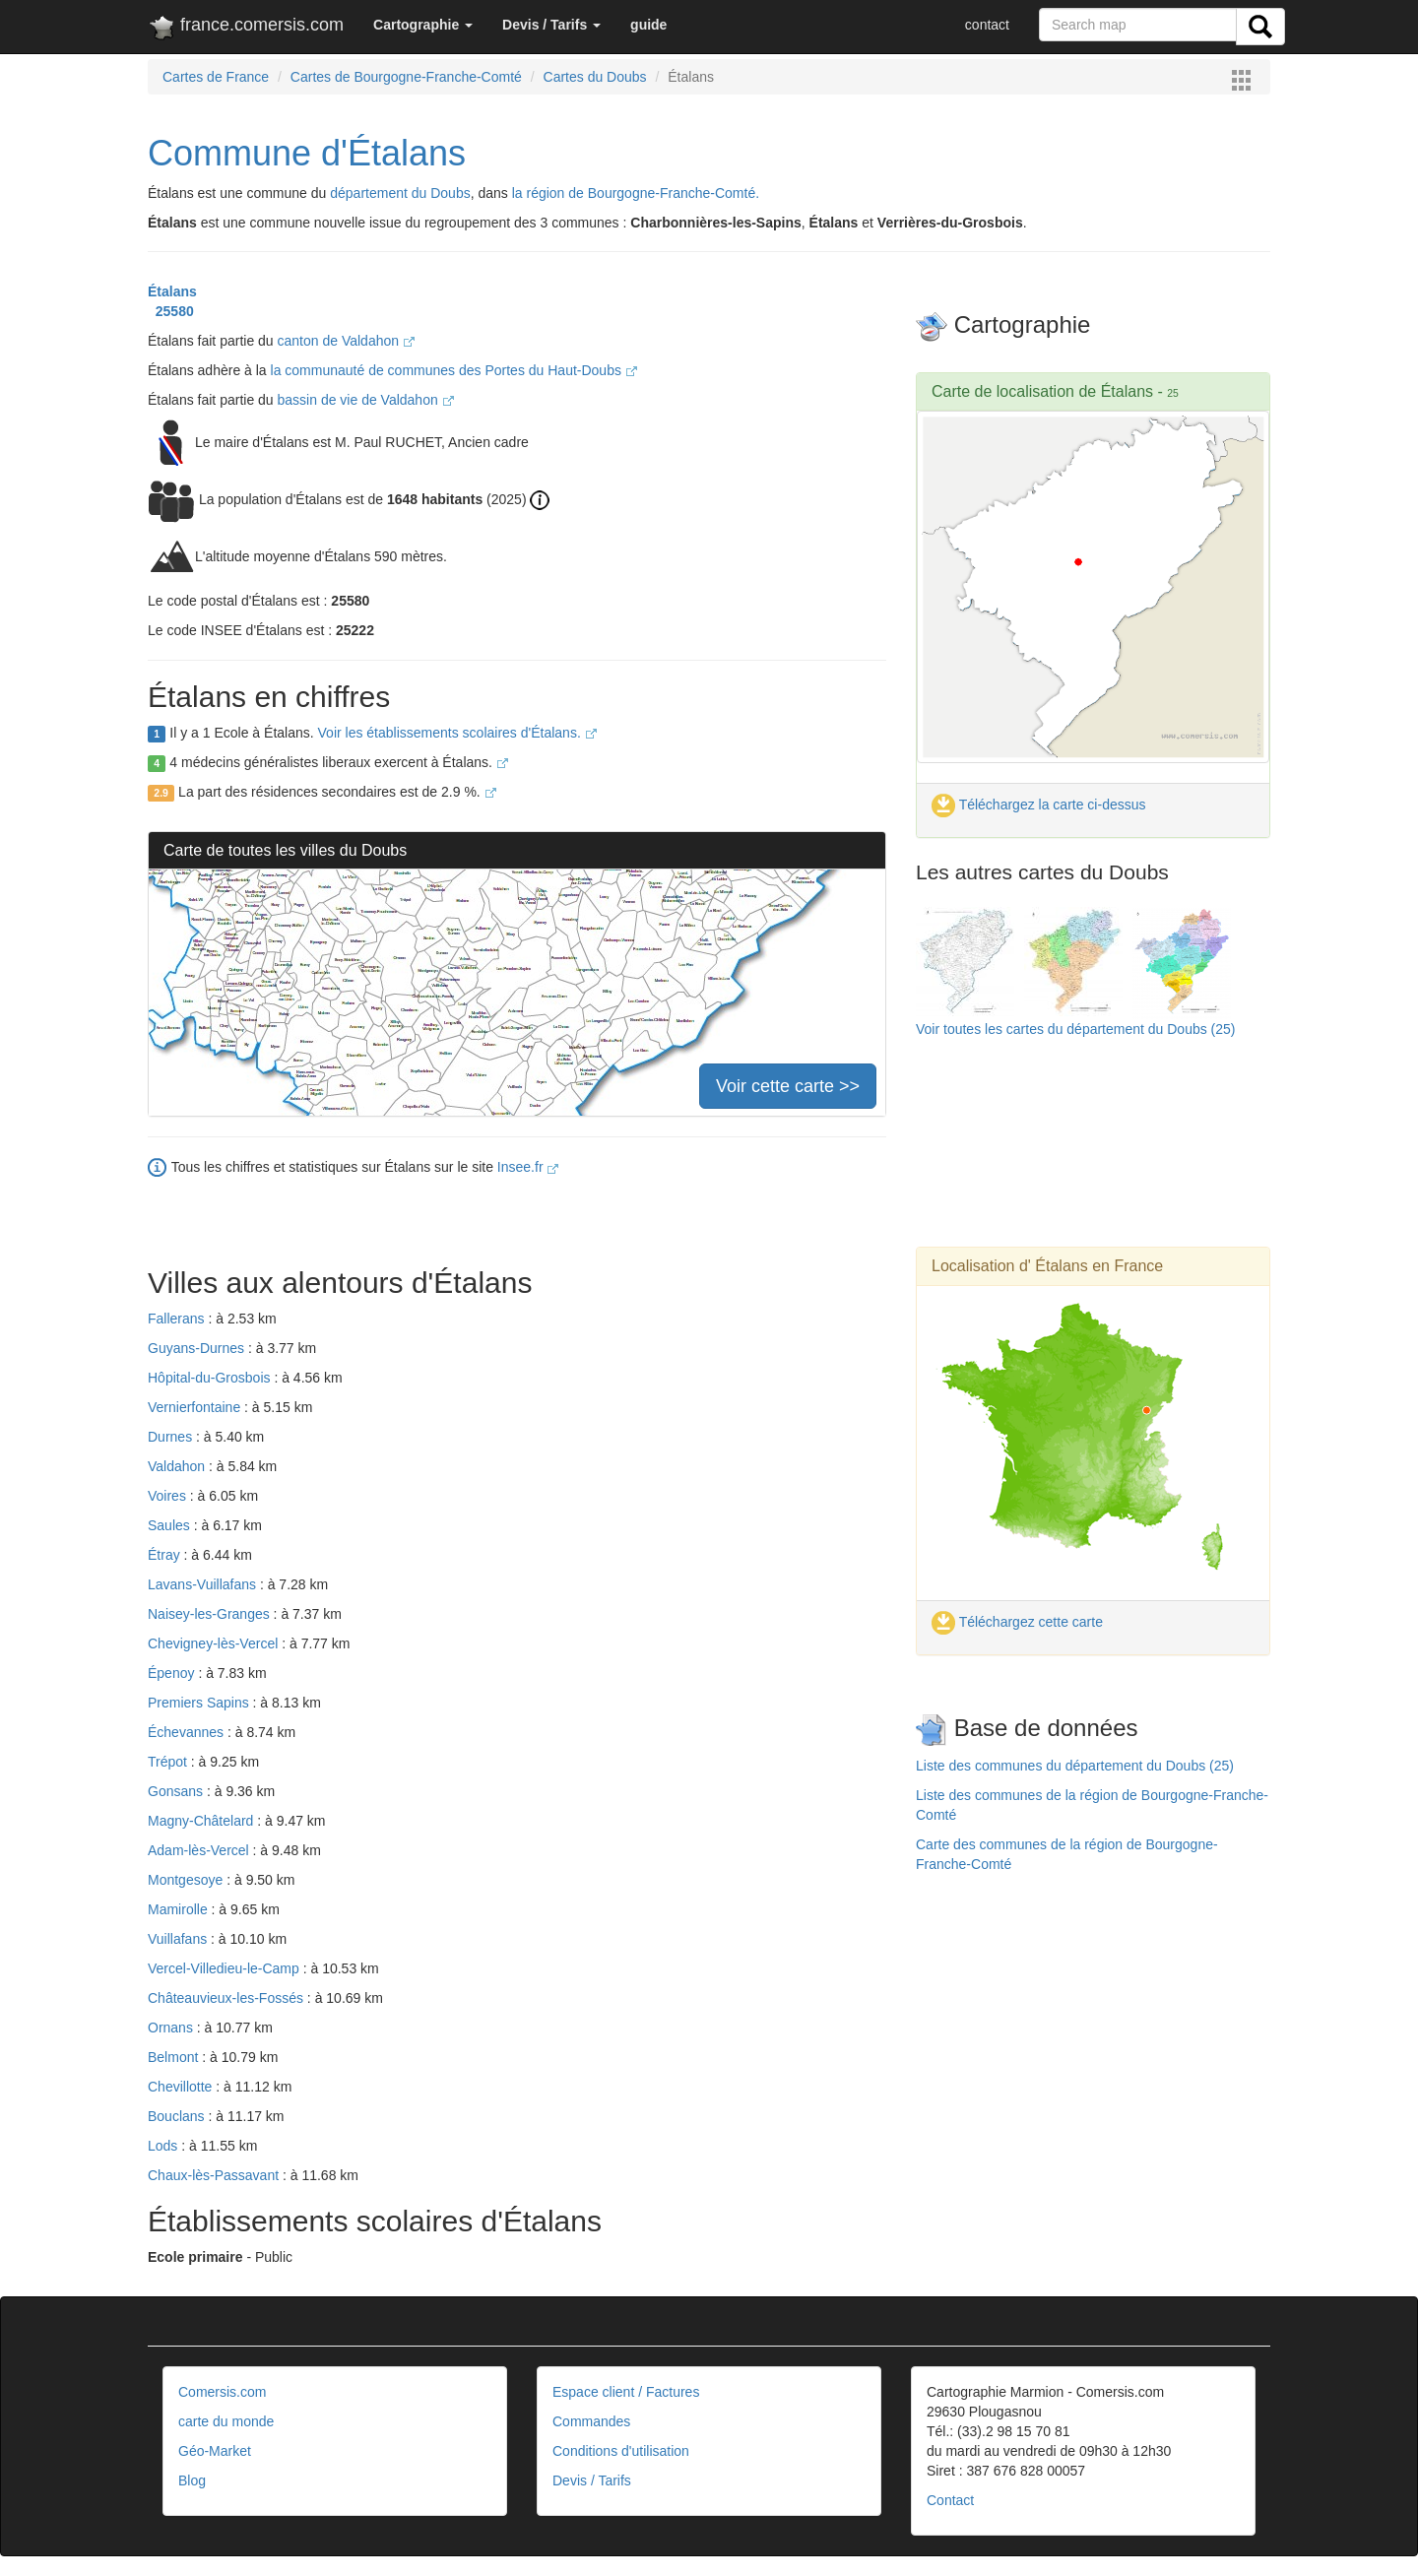 The image size is (1418, 2576). What do you see at coordinates (169, 1496) in the screenshot?
I see `Voires` at bounding box center [169, 1496].